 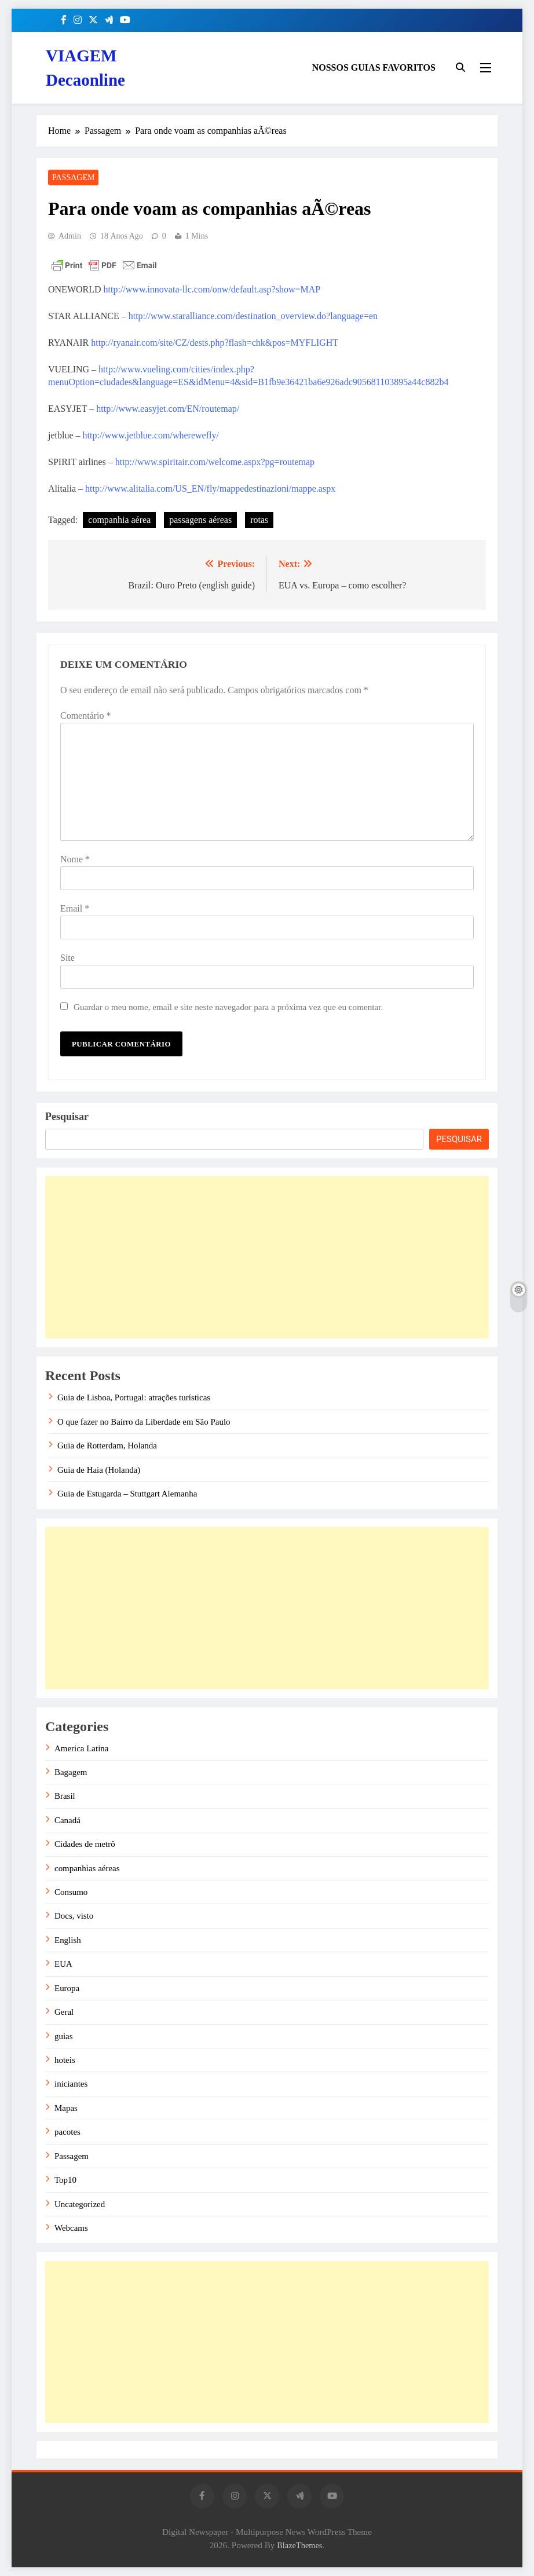 I want to click on Guia de Lisboa, Portugal: atrações turísticas, so click(x=133, y=1397).